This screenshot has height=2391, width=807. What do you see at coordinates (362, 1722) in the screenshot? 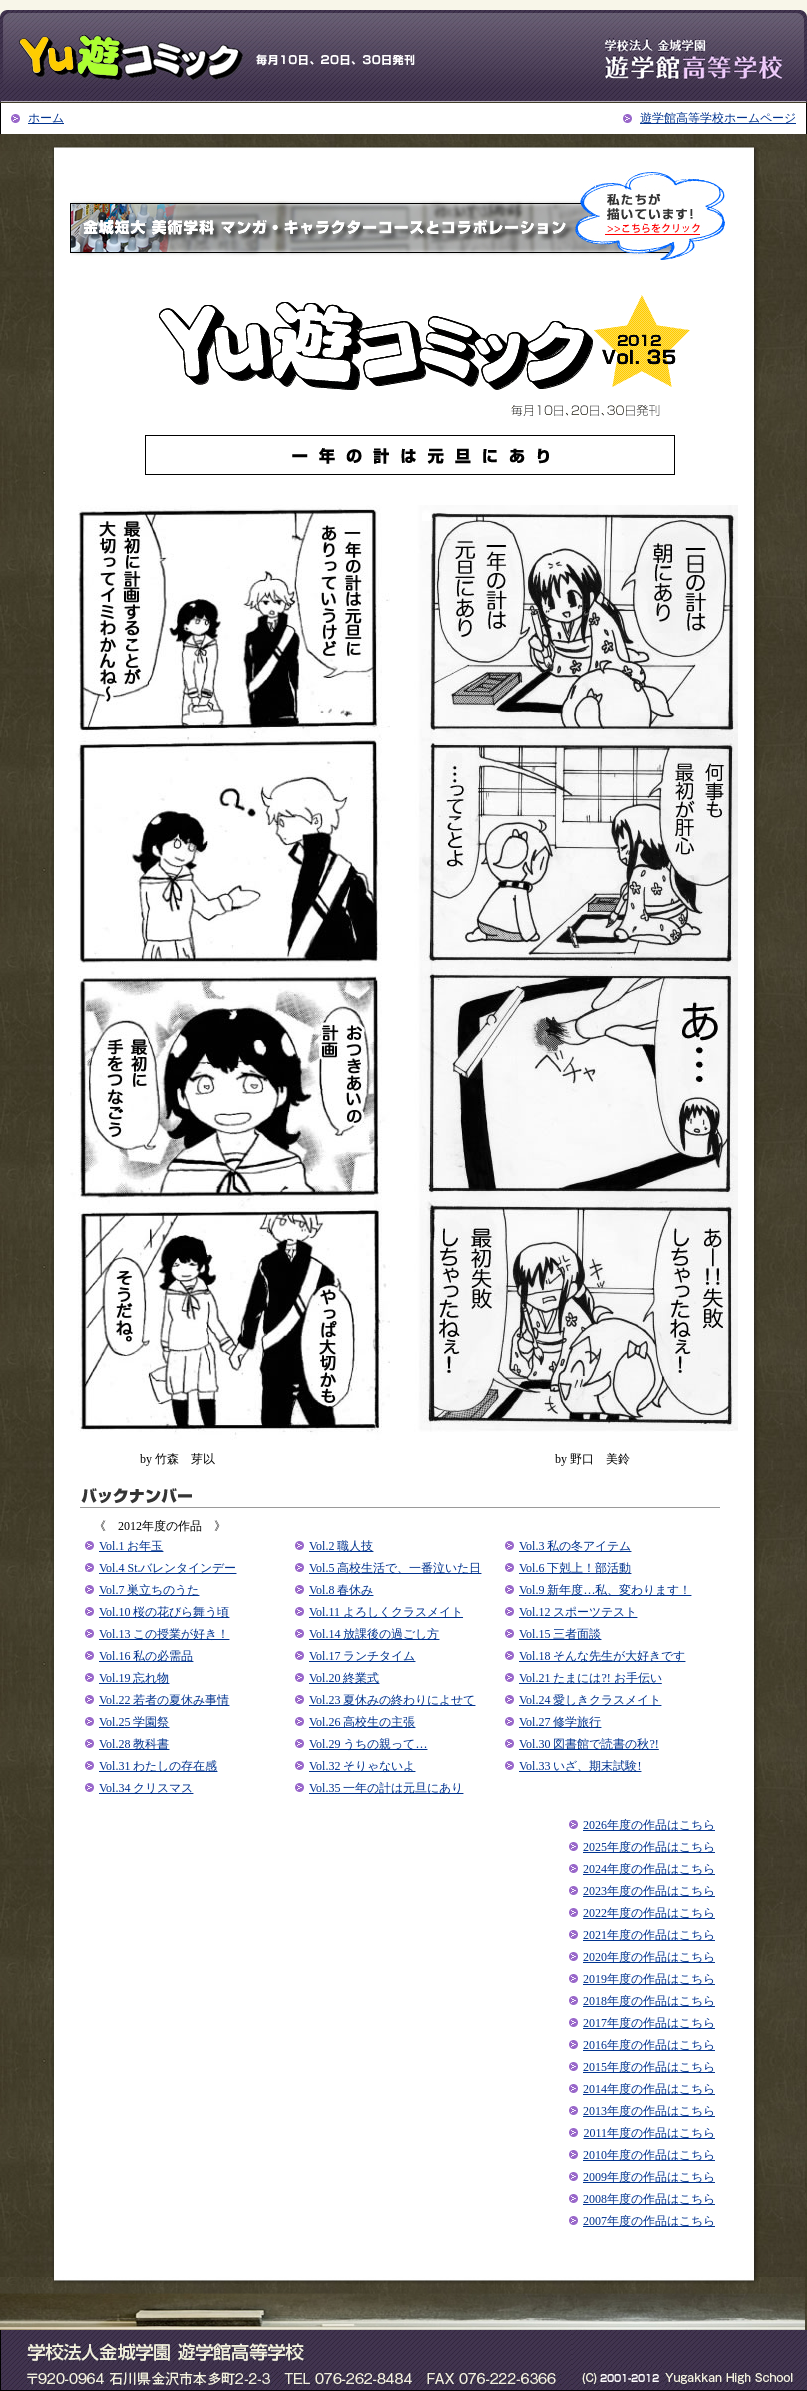
I see `Vol.26 高校生の主張` at bounding box center [362, 1722].